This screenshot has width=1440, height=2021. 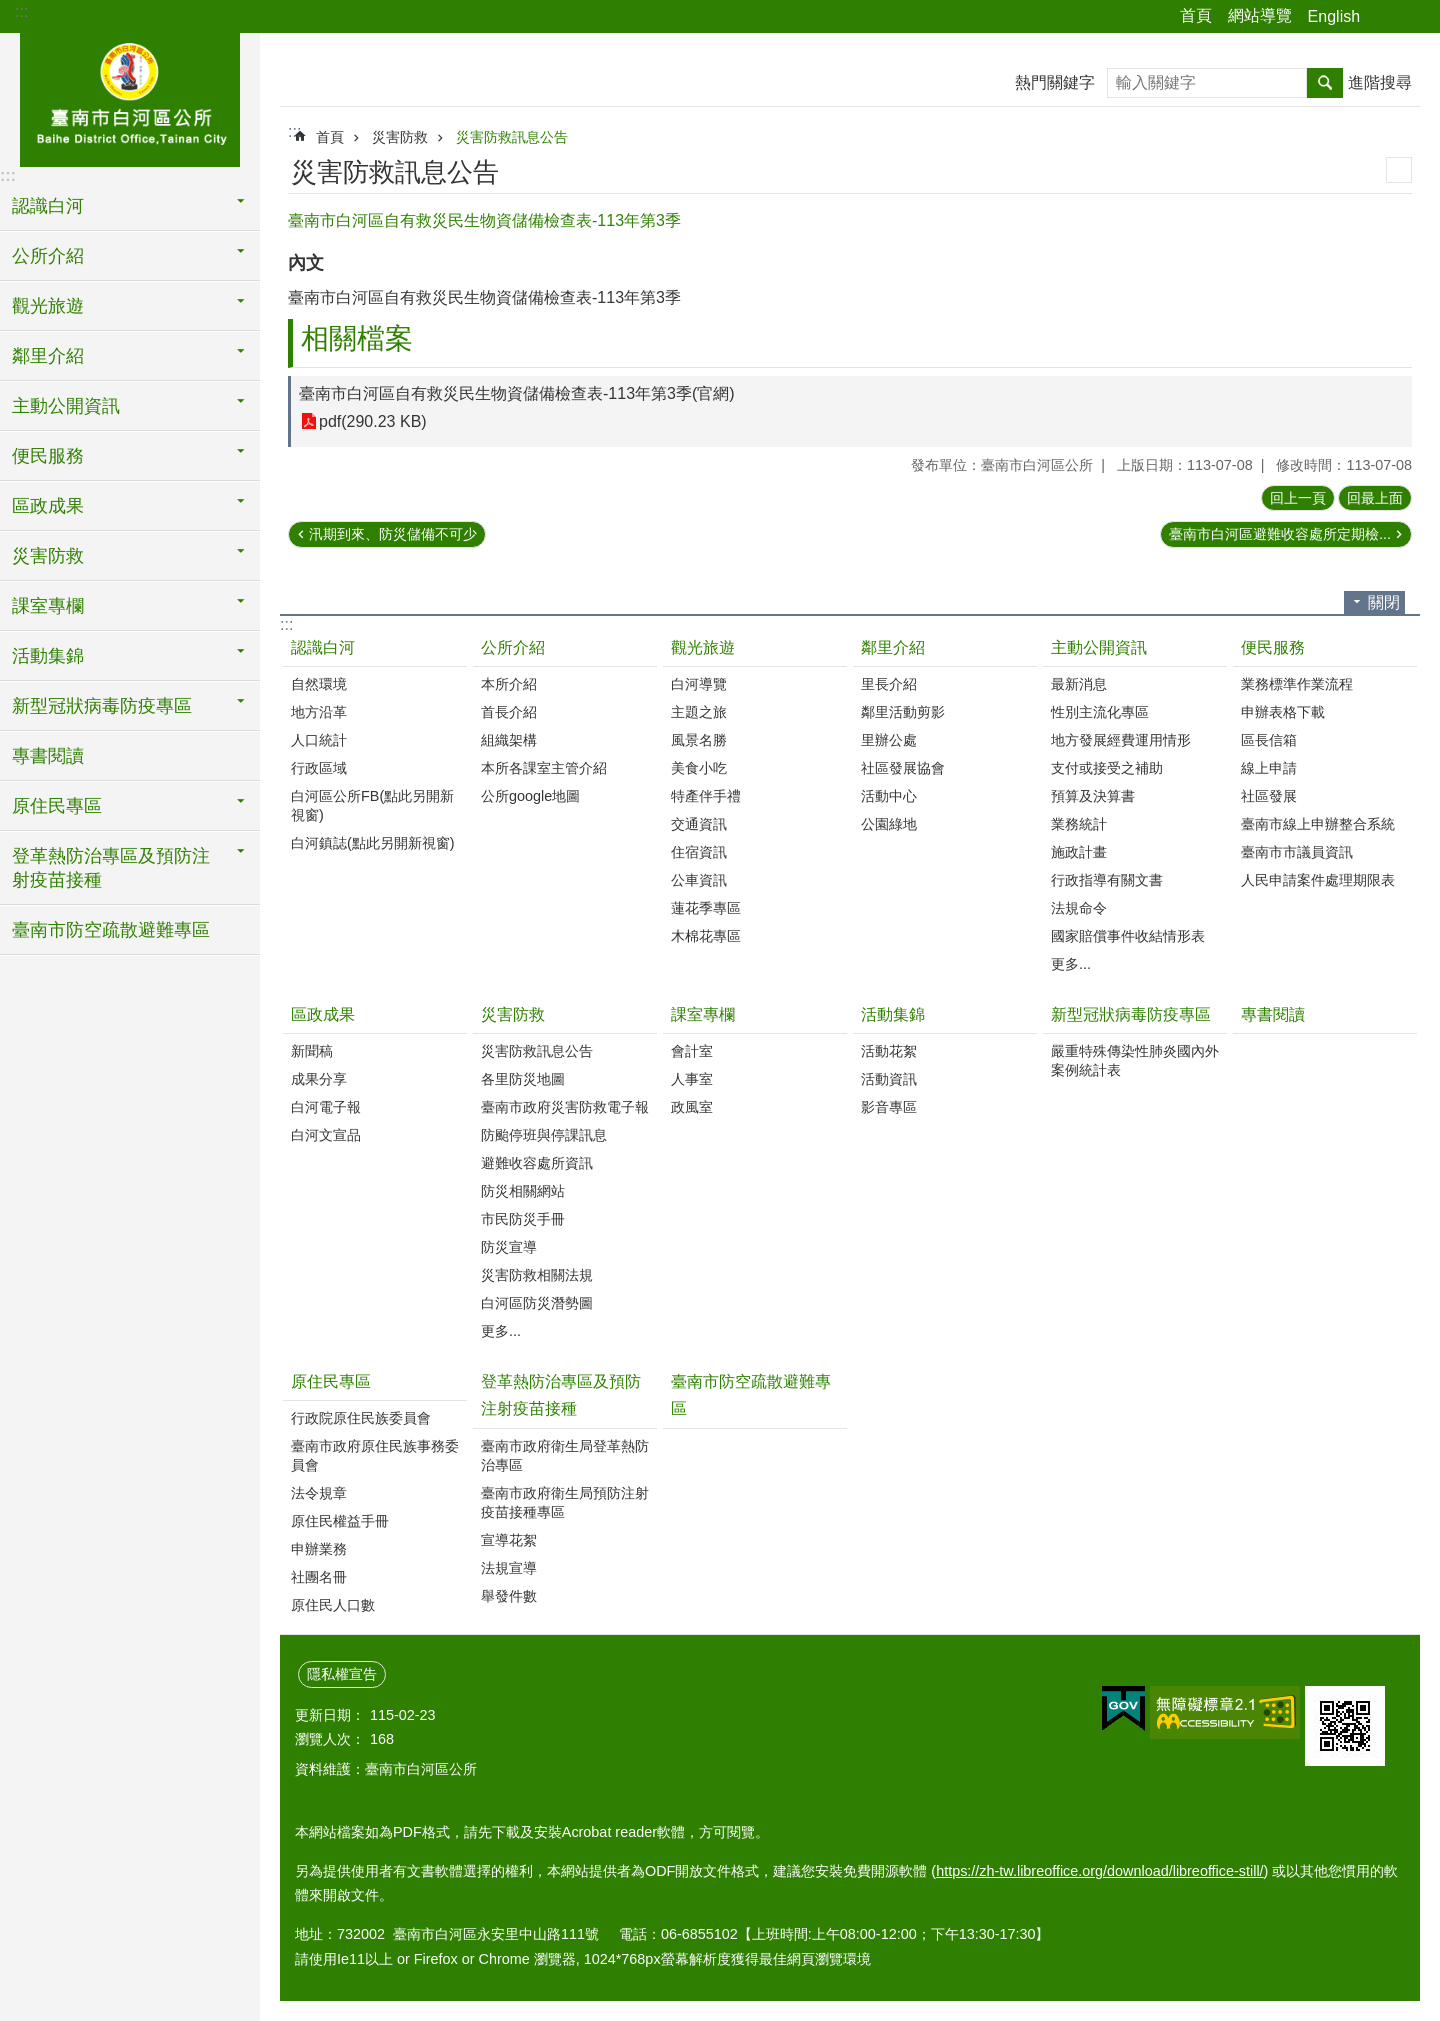 What do you see at coordinates (703, 1014) in the screenshot?
I see `課室專欄` at bounding box center [703, 1014].